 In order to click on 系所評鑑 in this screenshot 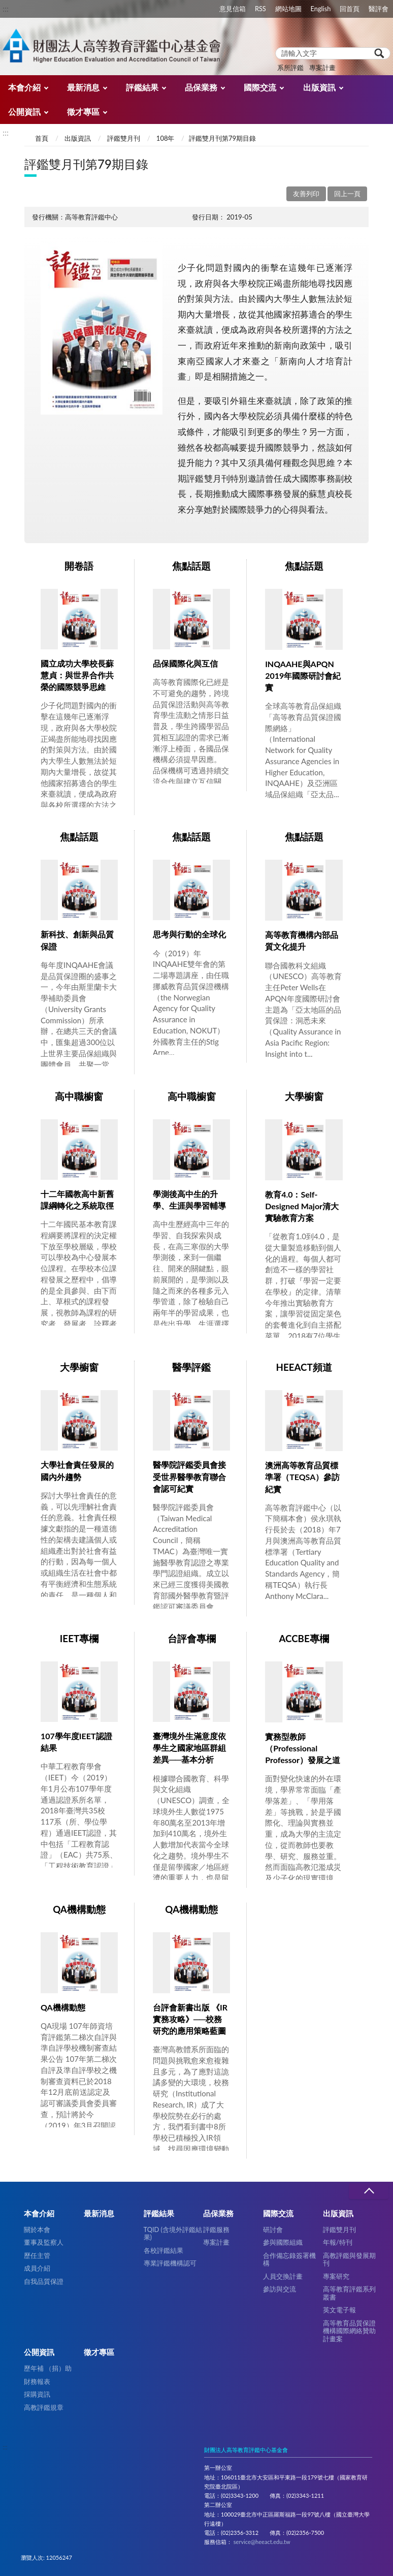, I will do `click(290, 68)`.